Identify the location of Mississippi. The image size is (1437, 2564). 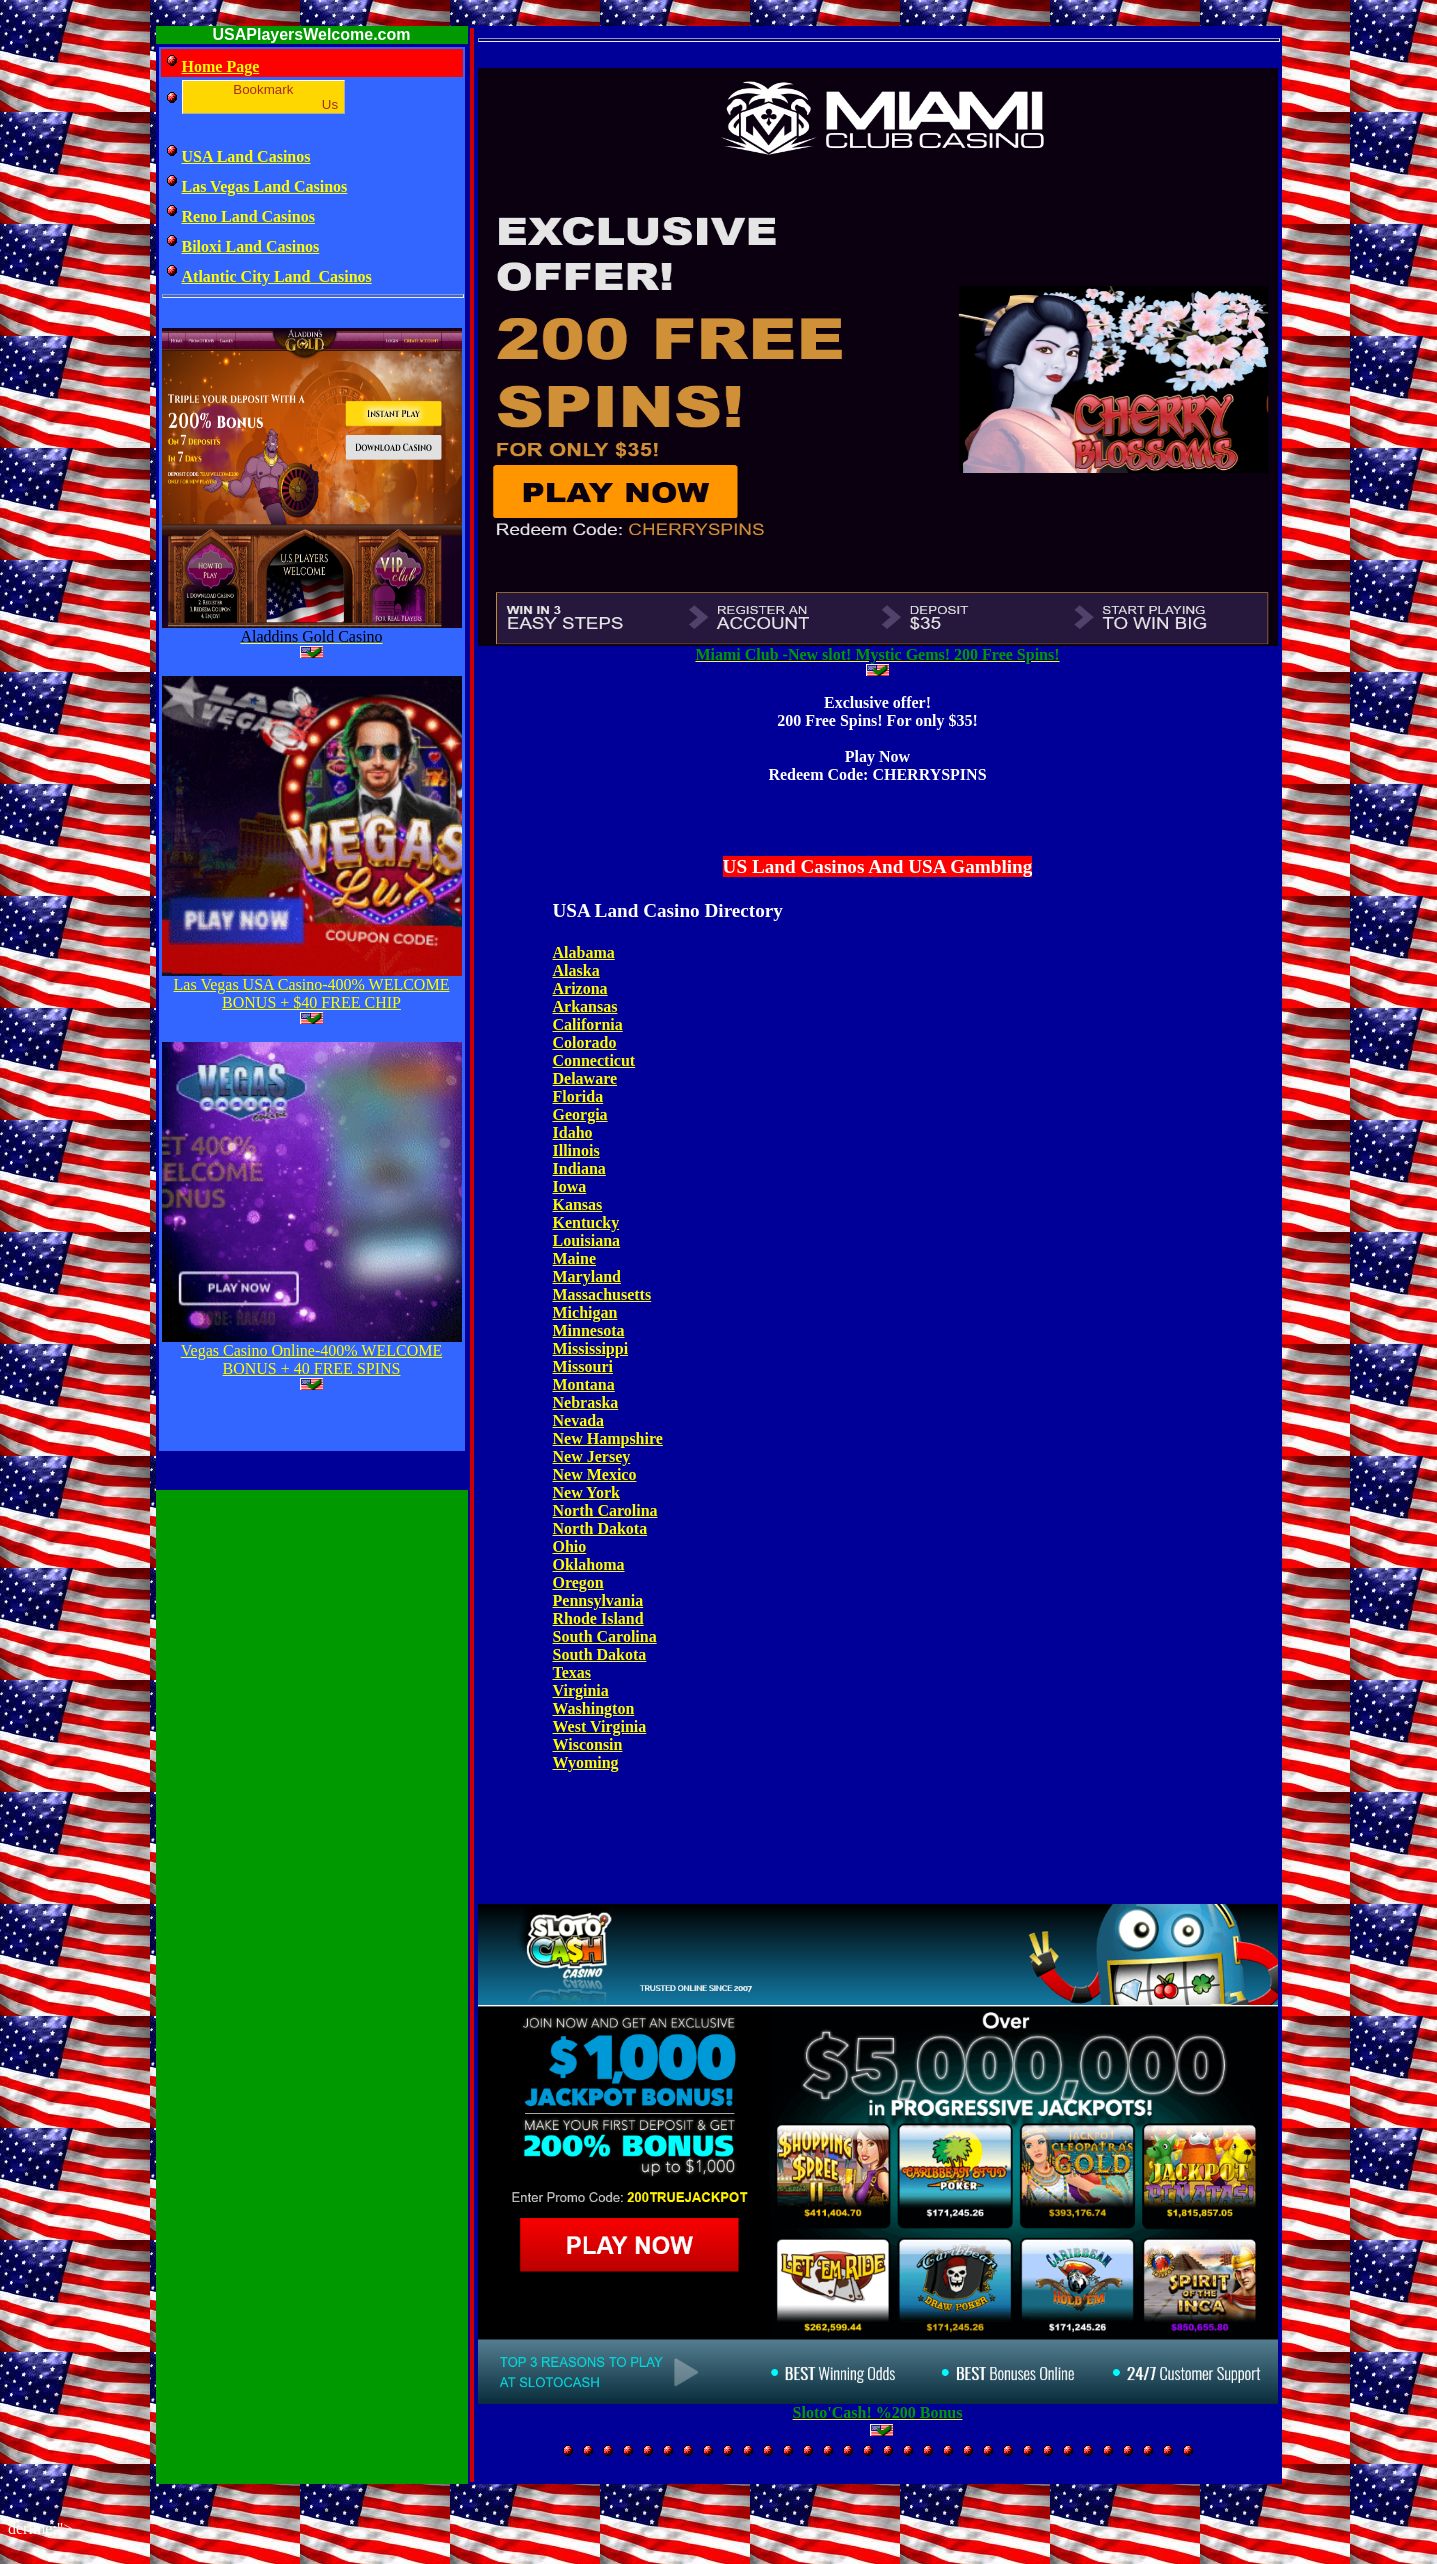
(591, 1348).